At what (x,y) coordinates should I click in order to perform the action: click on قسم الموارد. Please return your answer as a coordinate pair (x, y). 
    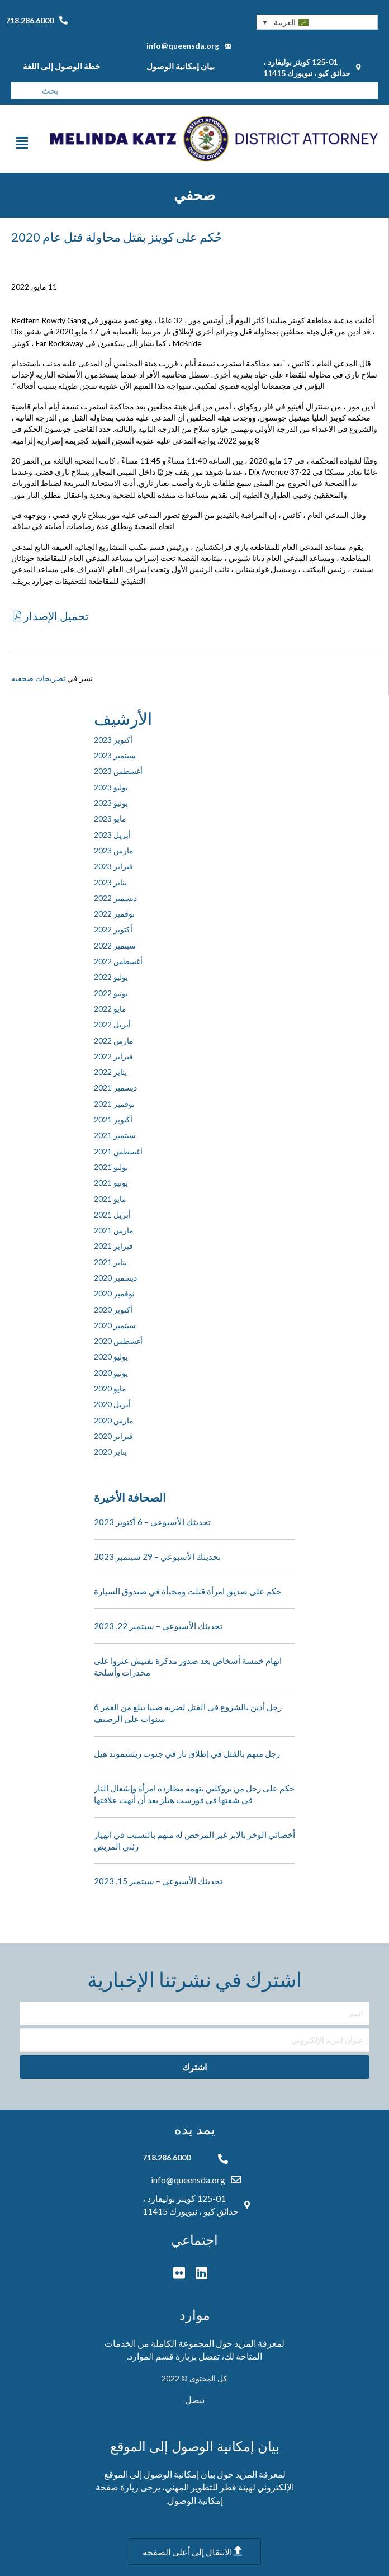
    Looking at the image, I should click on (151, 2356).